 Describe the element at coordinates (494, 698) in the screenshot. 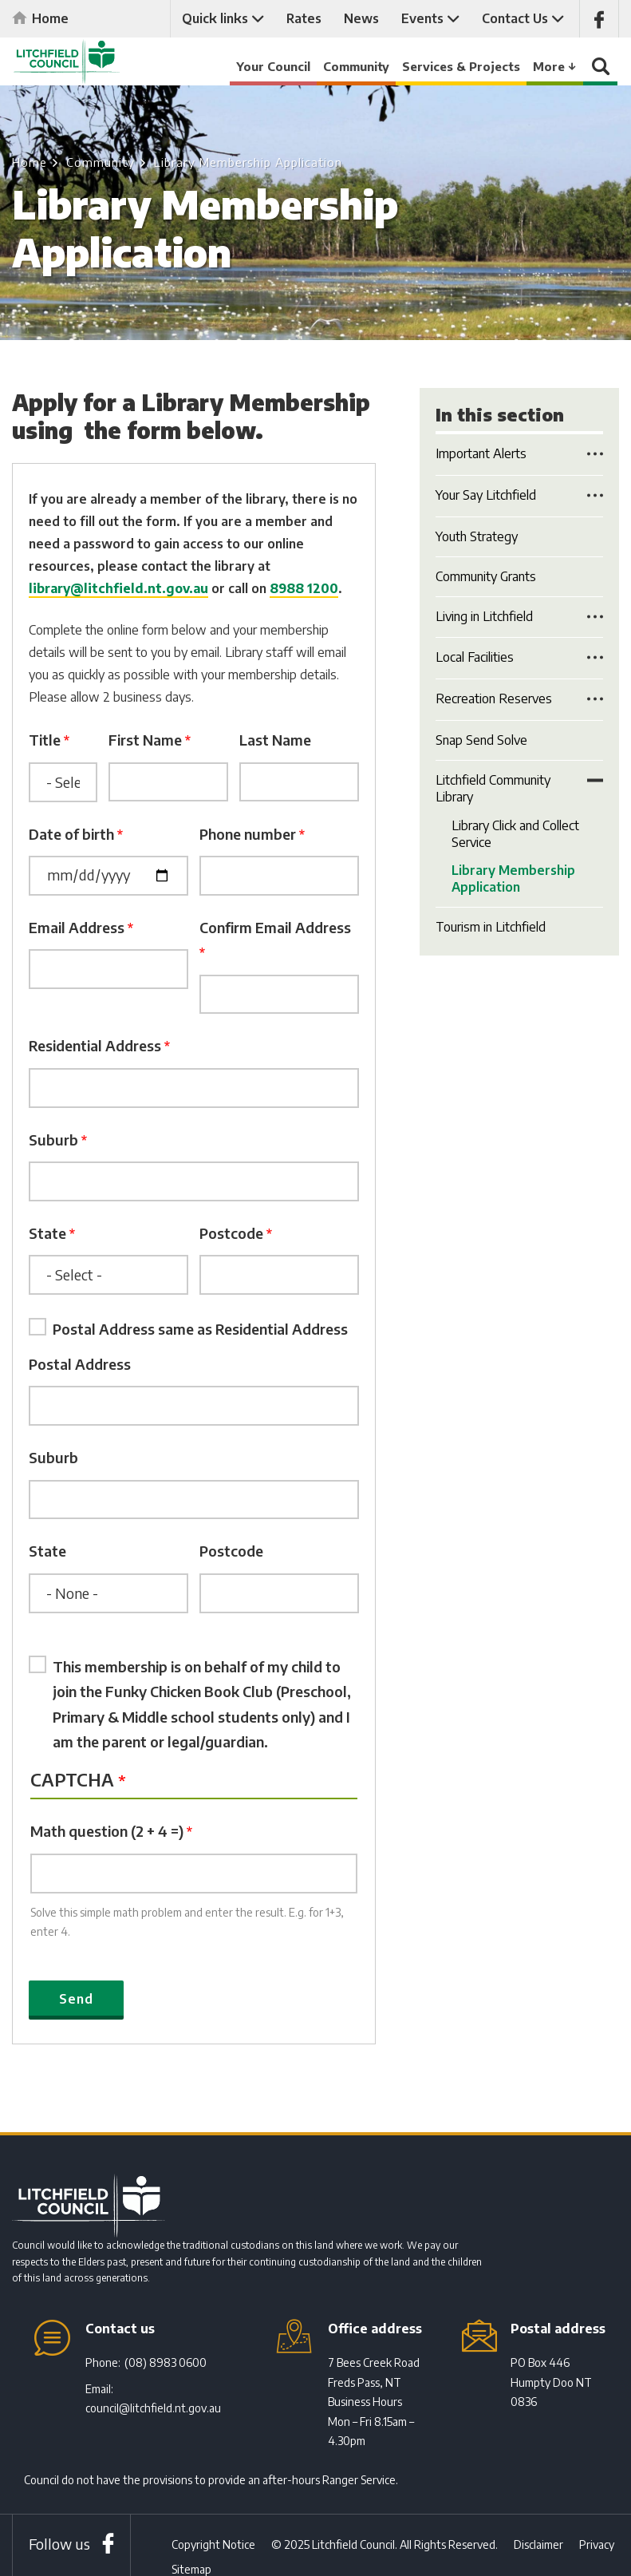

I see `Recreation Reserves` at that location.